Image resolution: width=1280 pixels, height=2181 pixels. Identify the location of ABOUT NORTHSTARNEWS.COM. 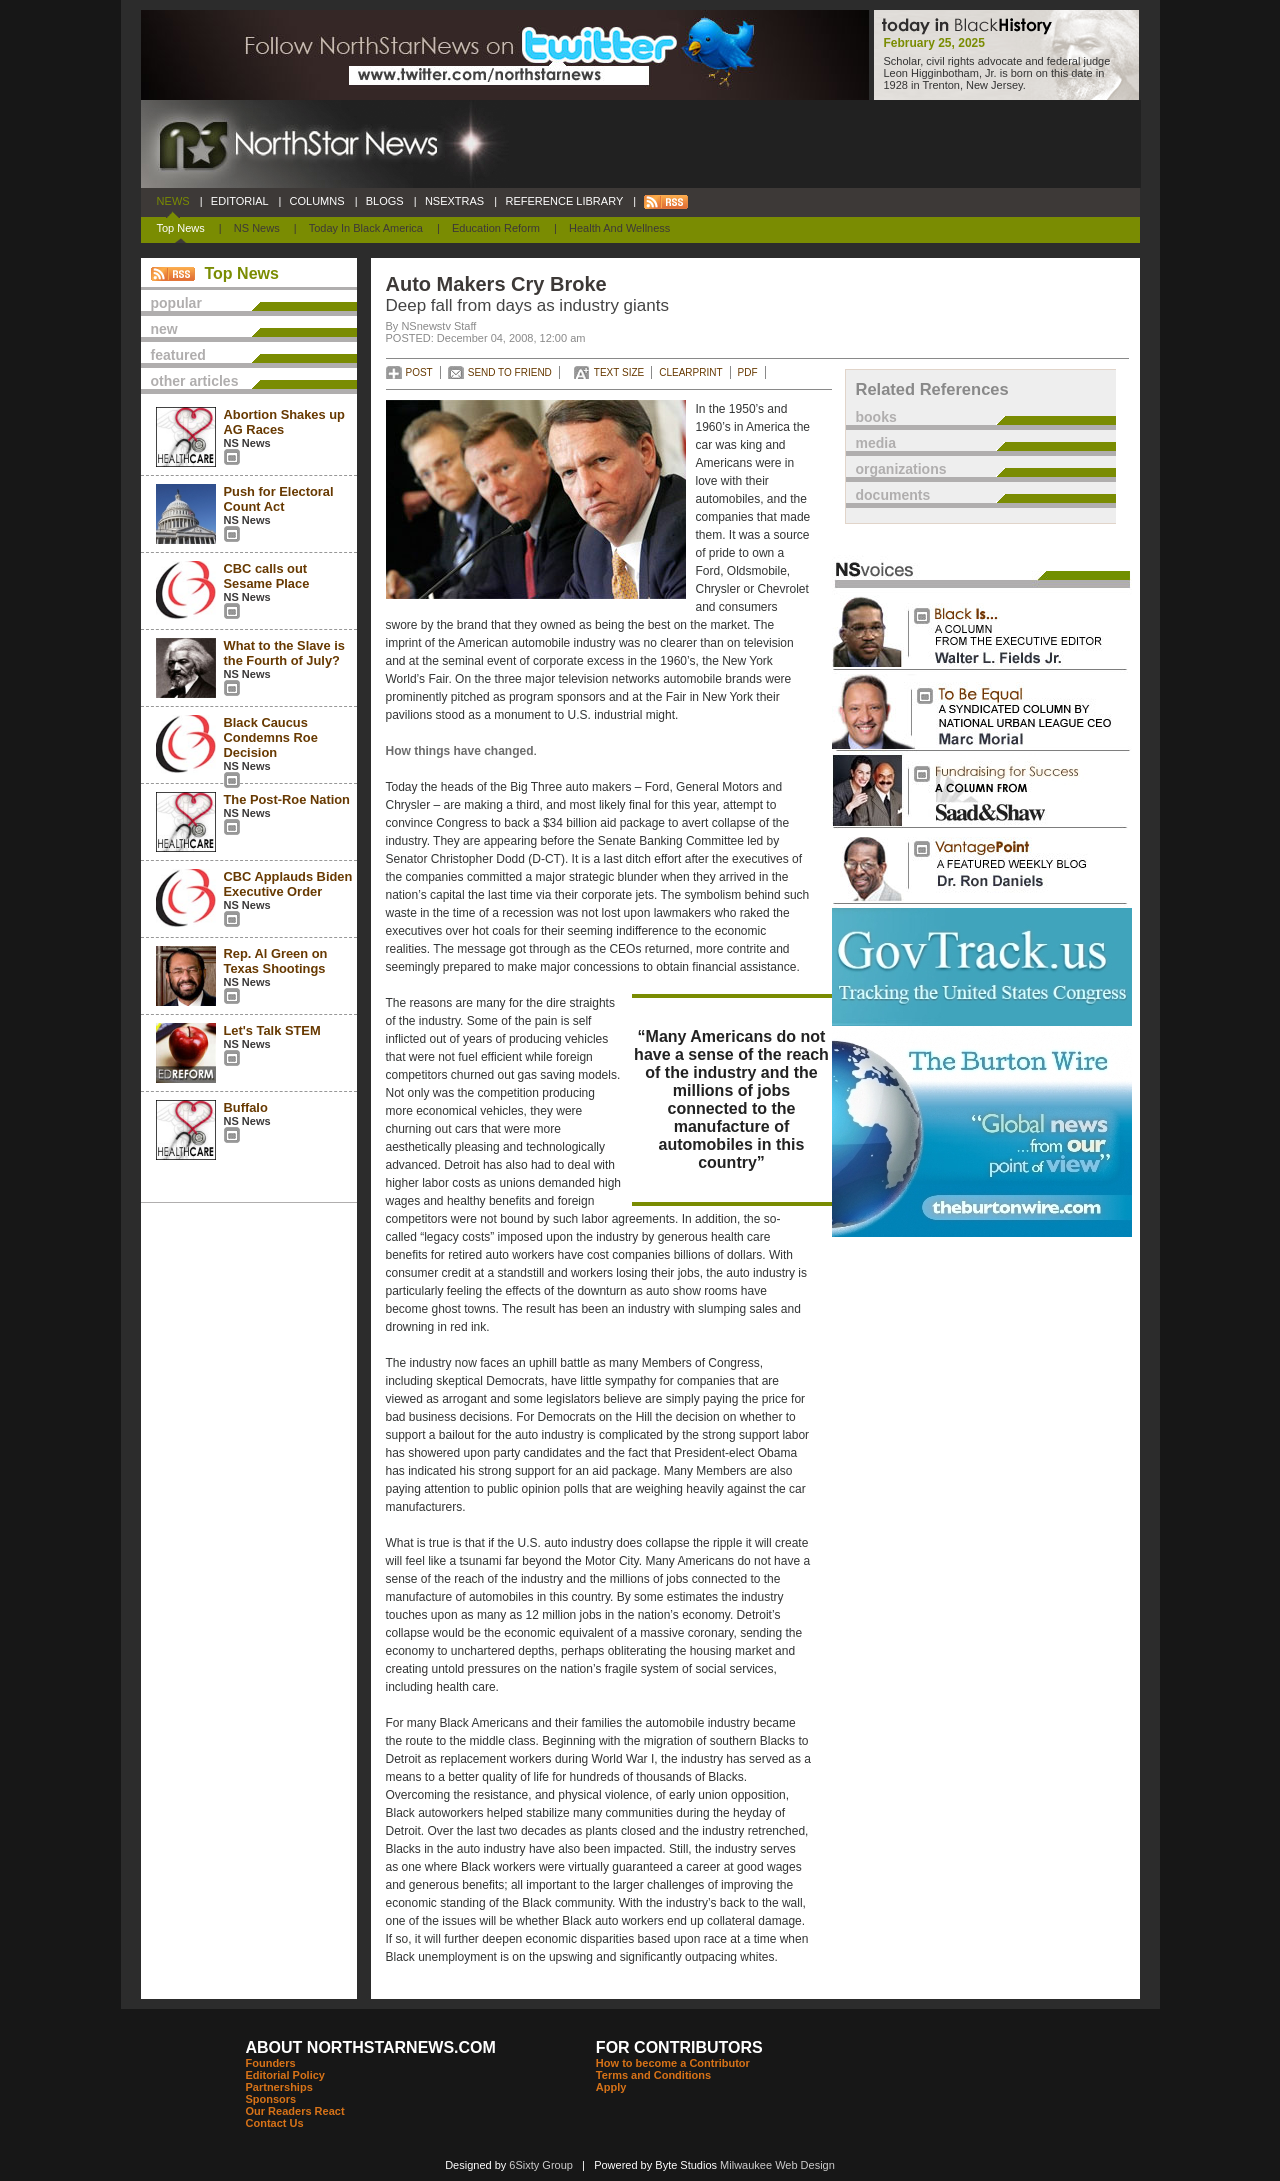
(371, 2047).